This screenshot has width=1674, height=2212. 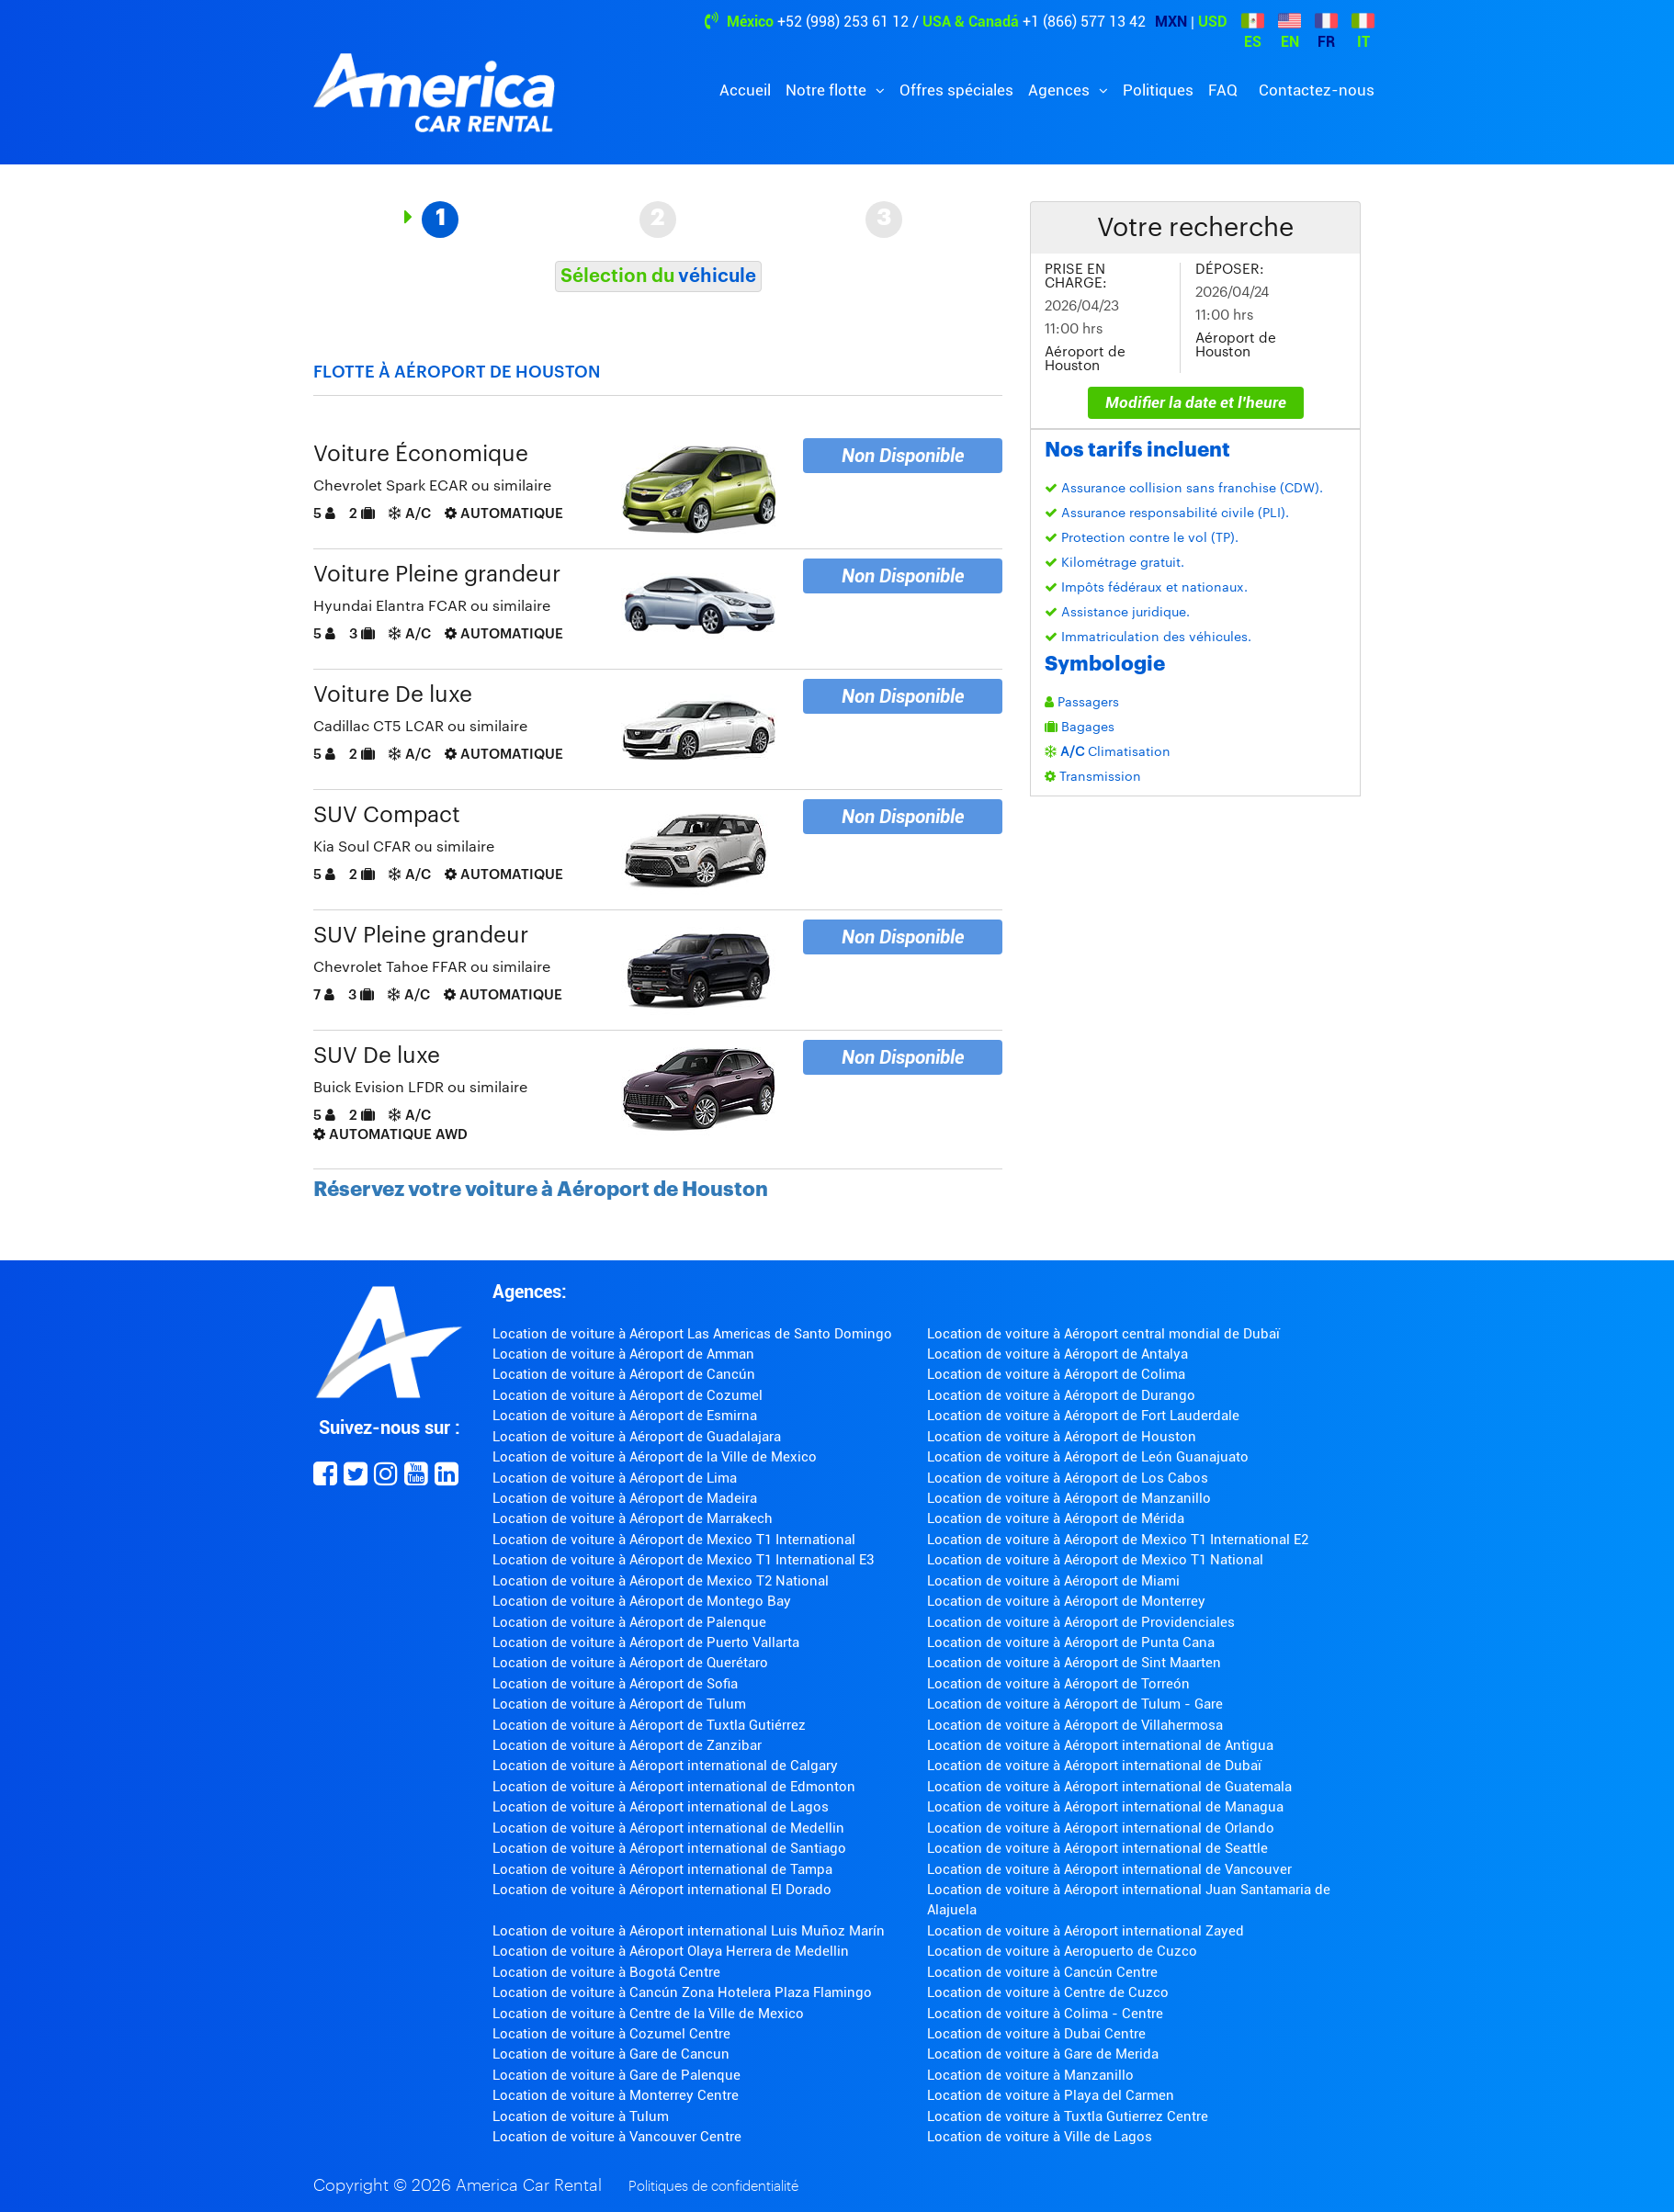 What do you see at coordinates (1081, 1622) in the screenshot?
I see `Location de voiture à Aéroport de Providenciales` at bounding box center [1081, 1622].